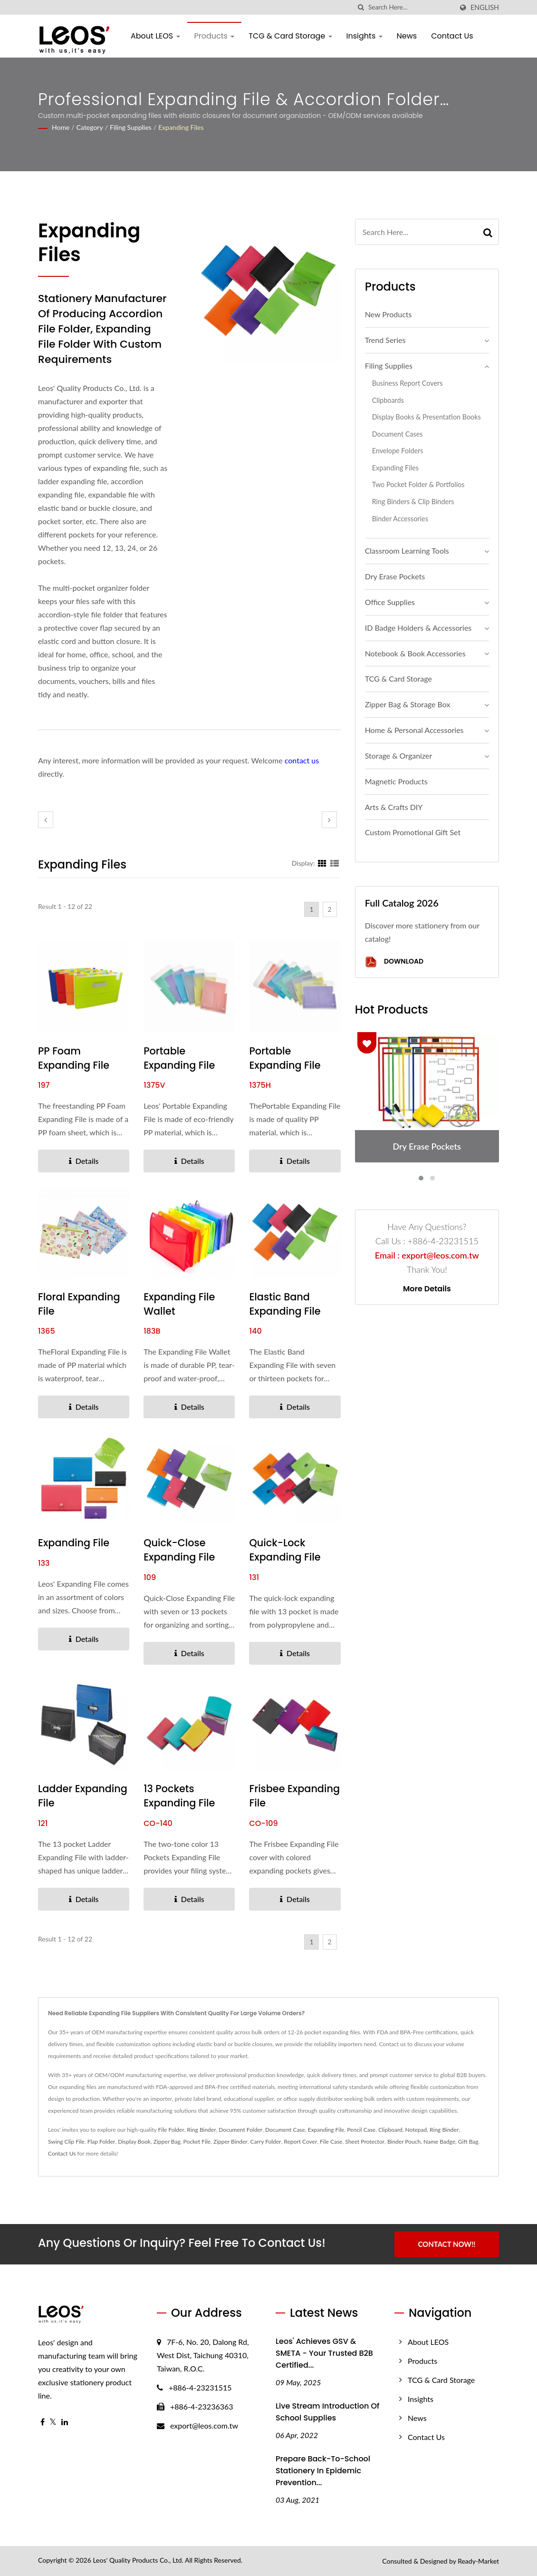 The height and width of the screenshot is (2576, 537). I want to click on Ladder Expanding File, so click(83, 1796).